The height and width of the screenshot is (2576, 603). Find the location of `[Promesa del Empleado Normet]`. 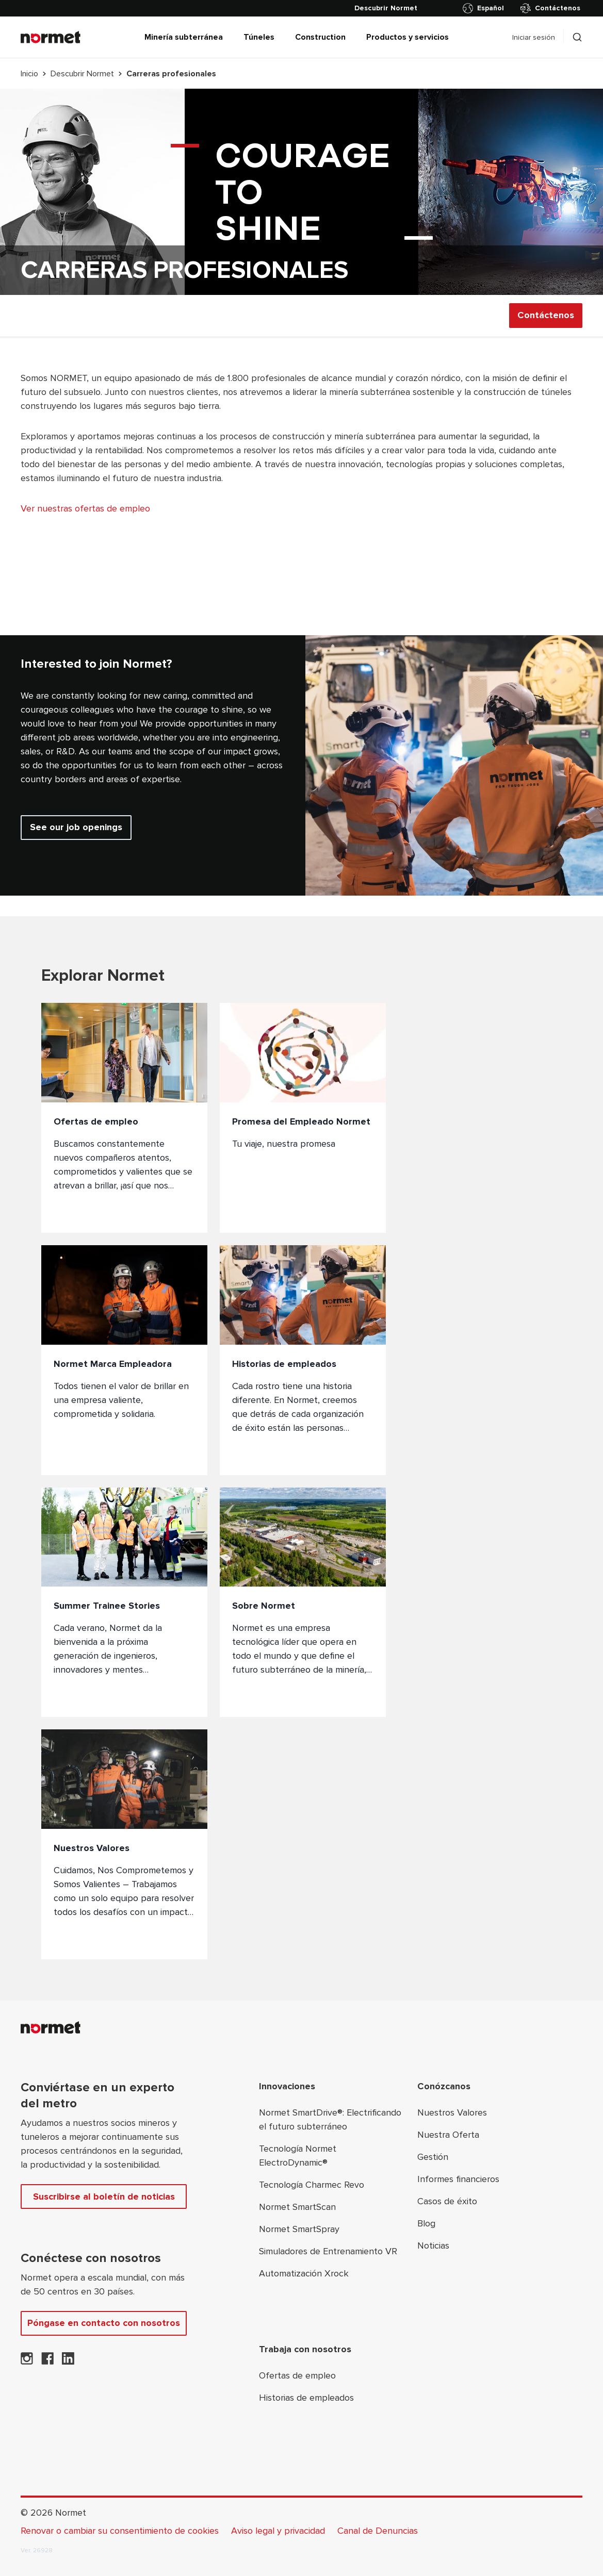

[Promesa del Empleado Normet] is located at coordinates (303, 1118).